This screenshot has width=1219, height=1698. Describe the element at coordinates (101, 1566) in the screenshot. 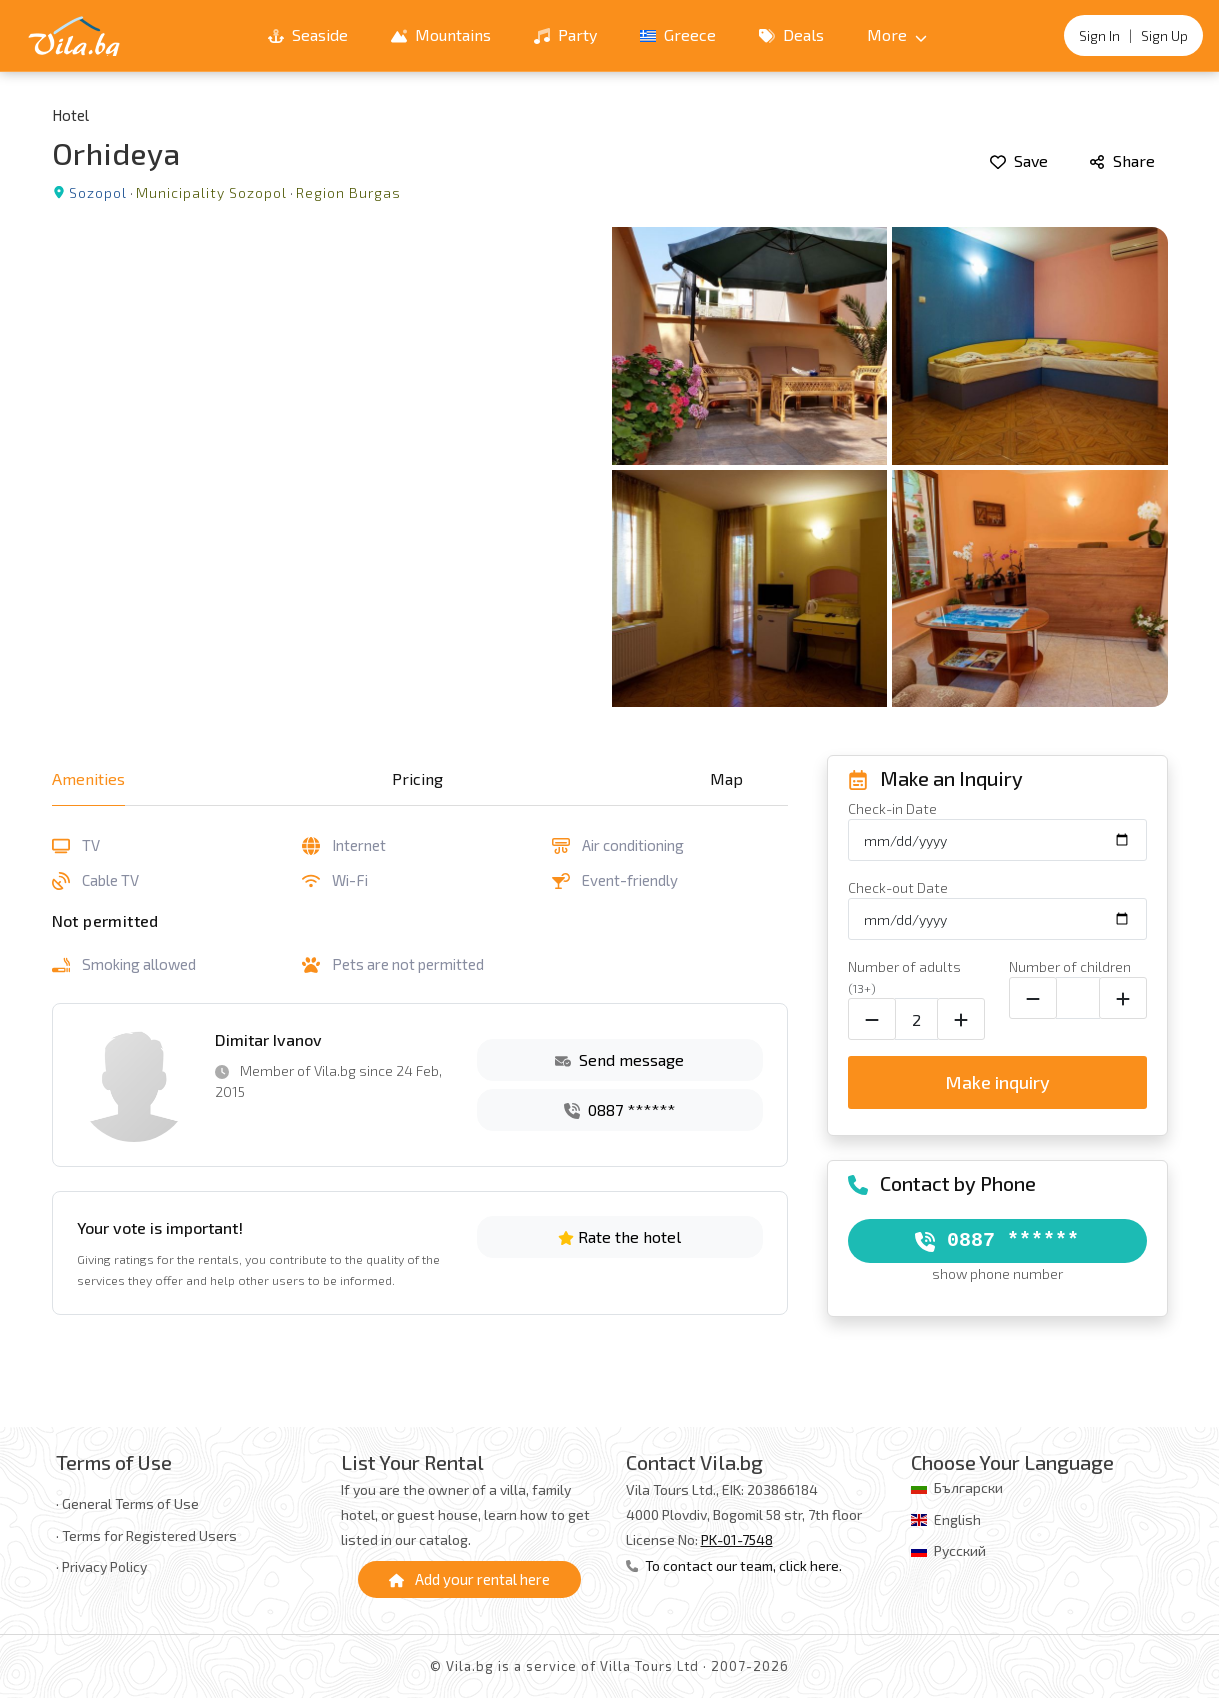

I see `· Privacy Policy` at that location.